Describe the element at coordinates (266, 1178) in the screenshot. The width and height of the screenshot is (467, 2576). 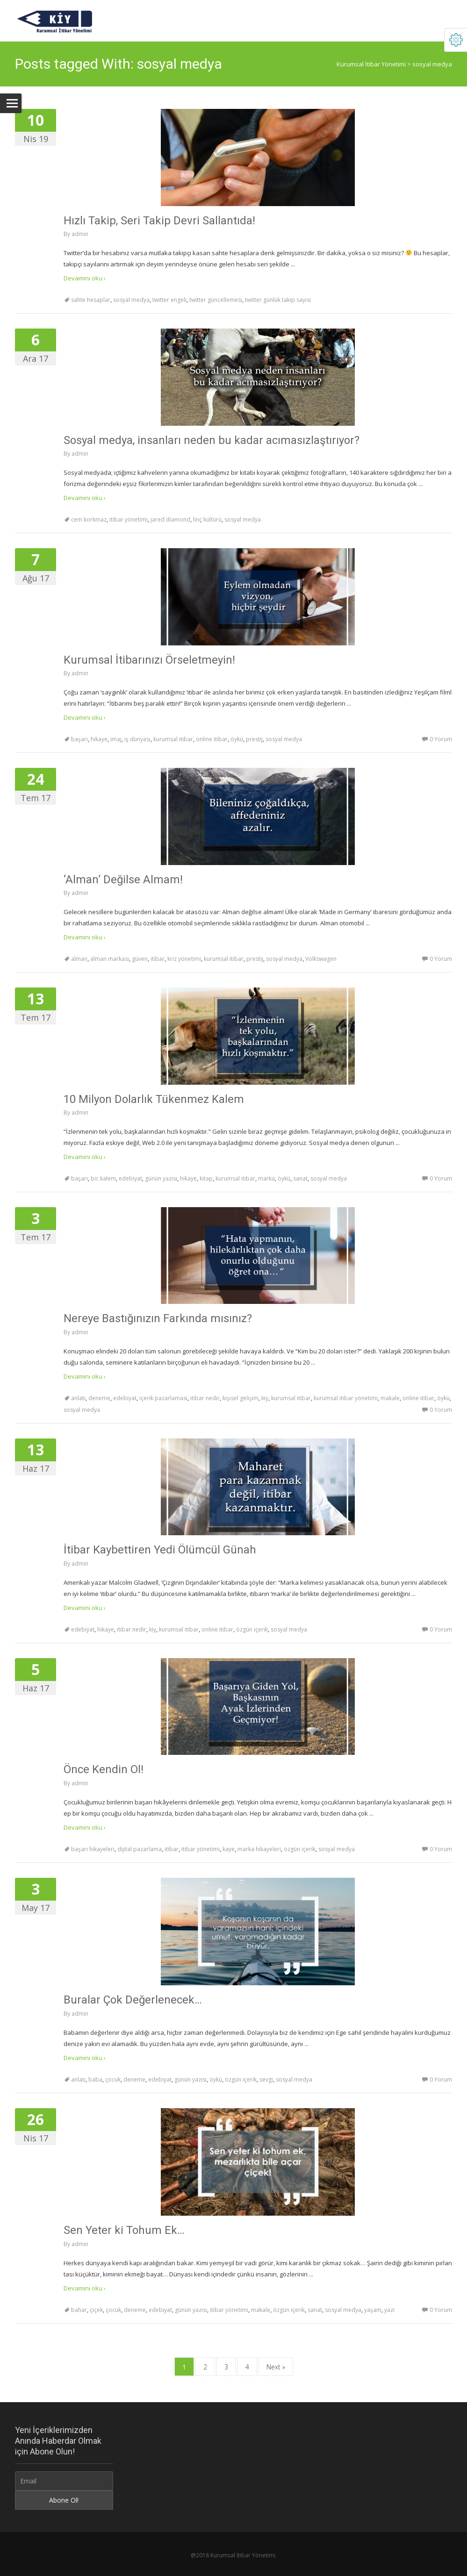
I see `marka` at that location.